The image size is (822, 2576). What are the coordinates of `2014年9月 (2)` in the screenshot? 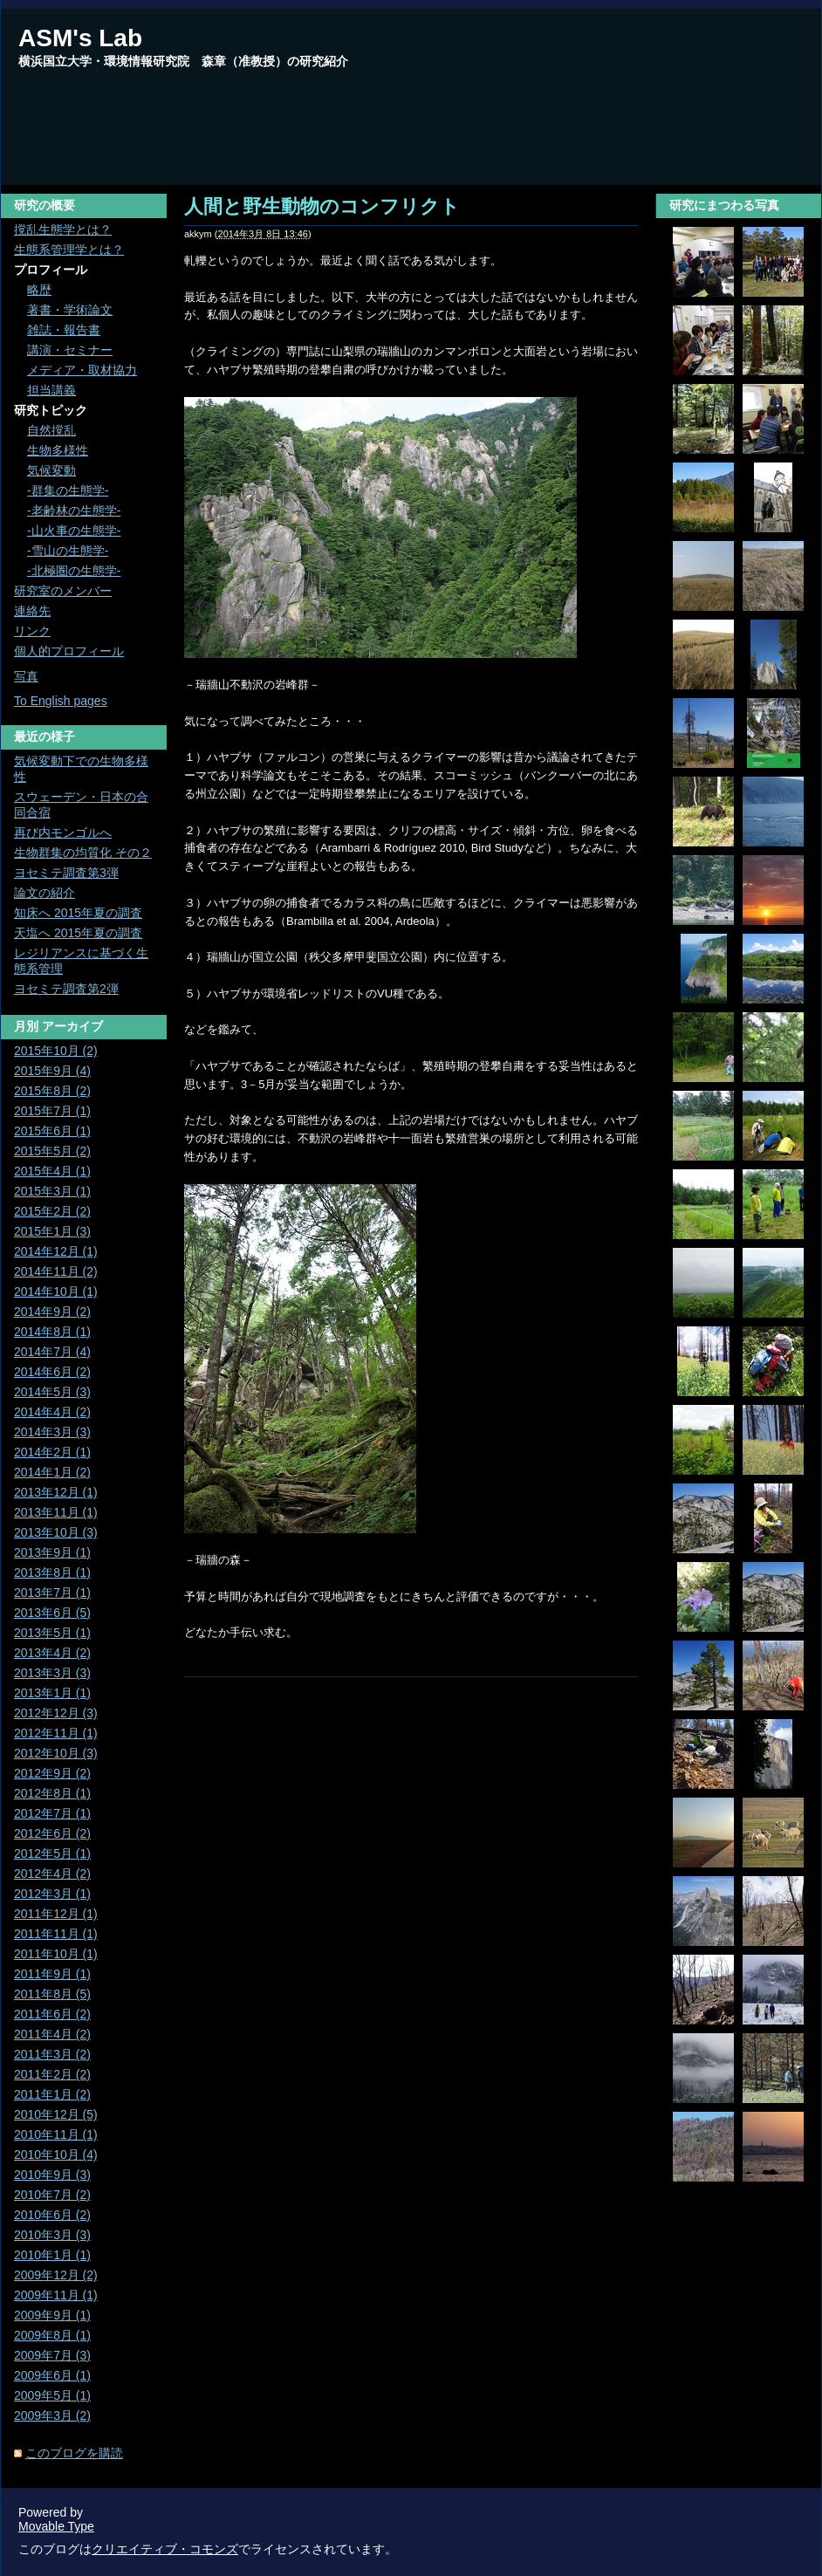 It's located at (52, 1312).